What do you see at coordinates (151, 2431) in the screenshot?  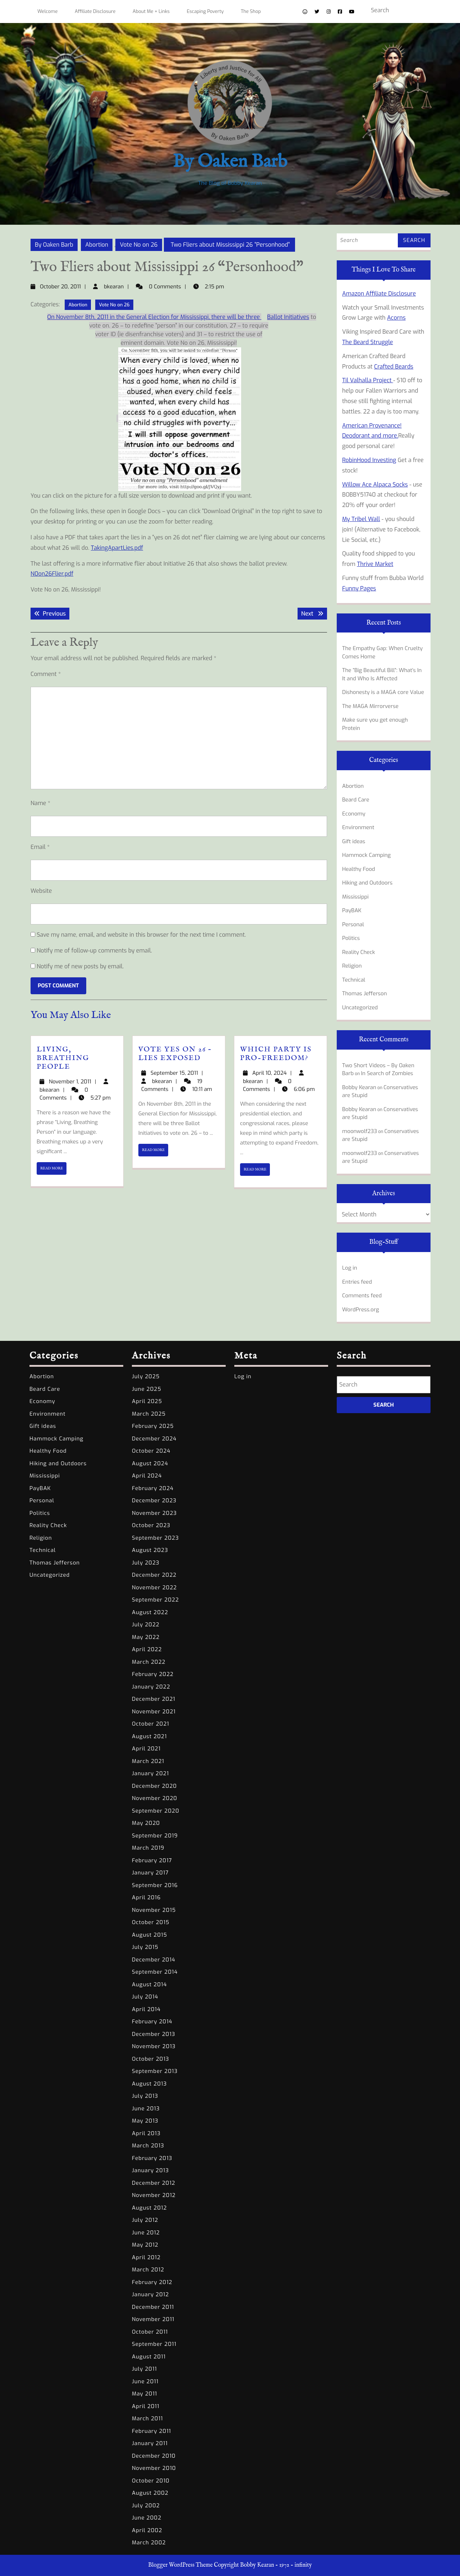 I see `February 2011` at bounding box center [151, 2431].